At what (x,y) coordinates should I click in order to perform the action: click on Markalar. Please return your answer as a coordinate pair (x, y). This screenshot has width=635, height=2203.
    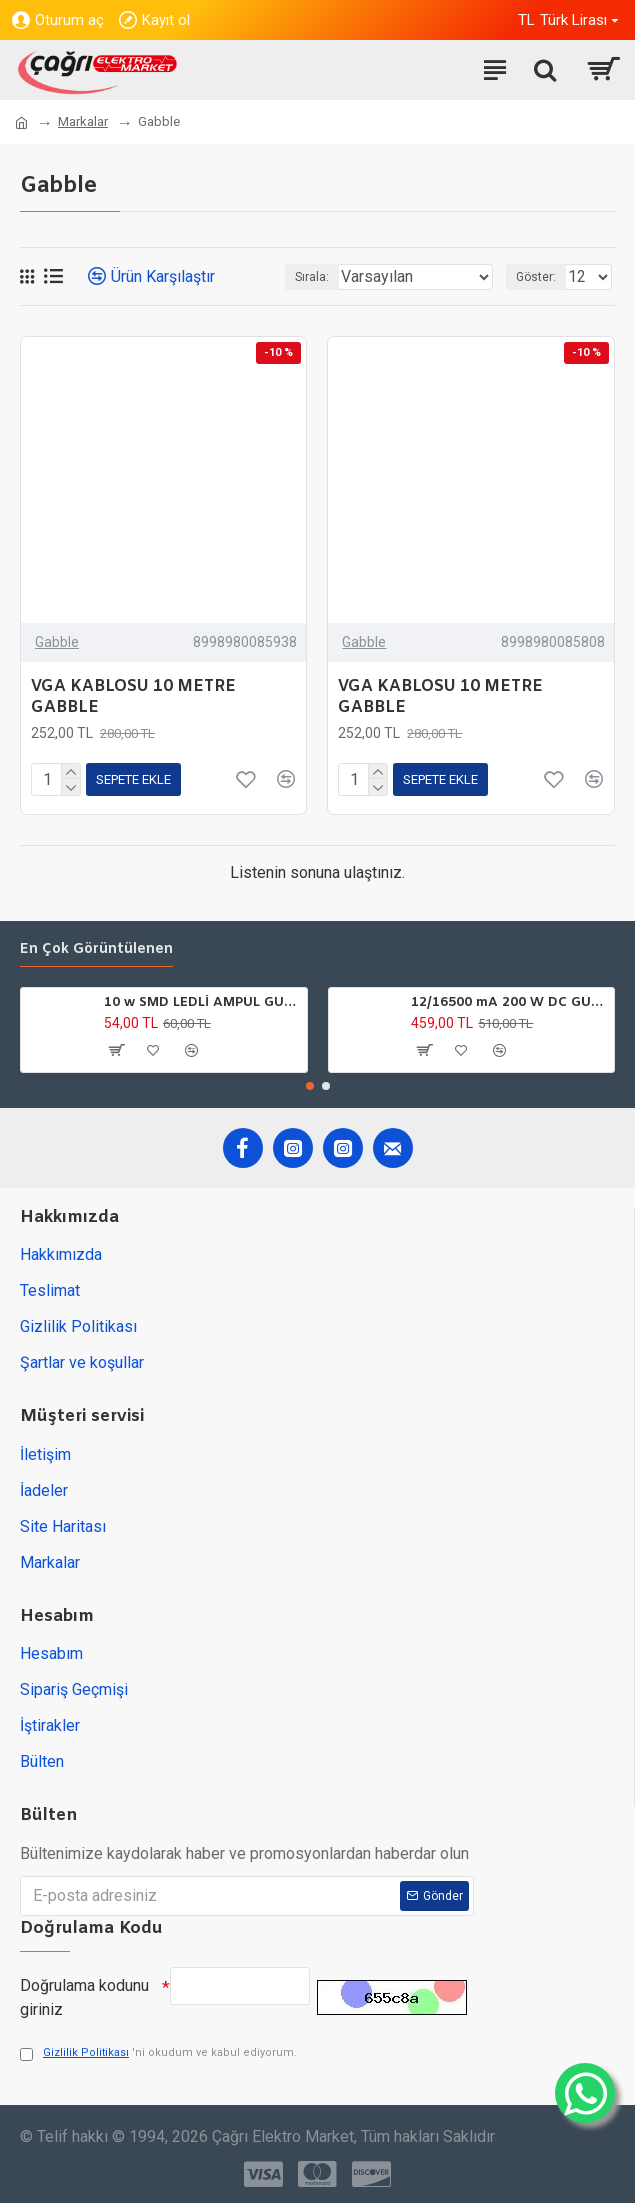
    Looking at the image, I should click on (83, 121).